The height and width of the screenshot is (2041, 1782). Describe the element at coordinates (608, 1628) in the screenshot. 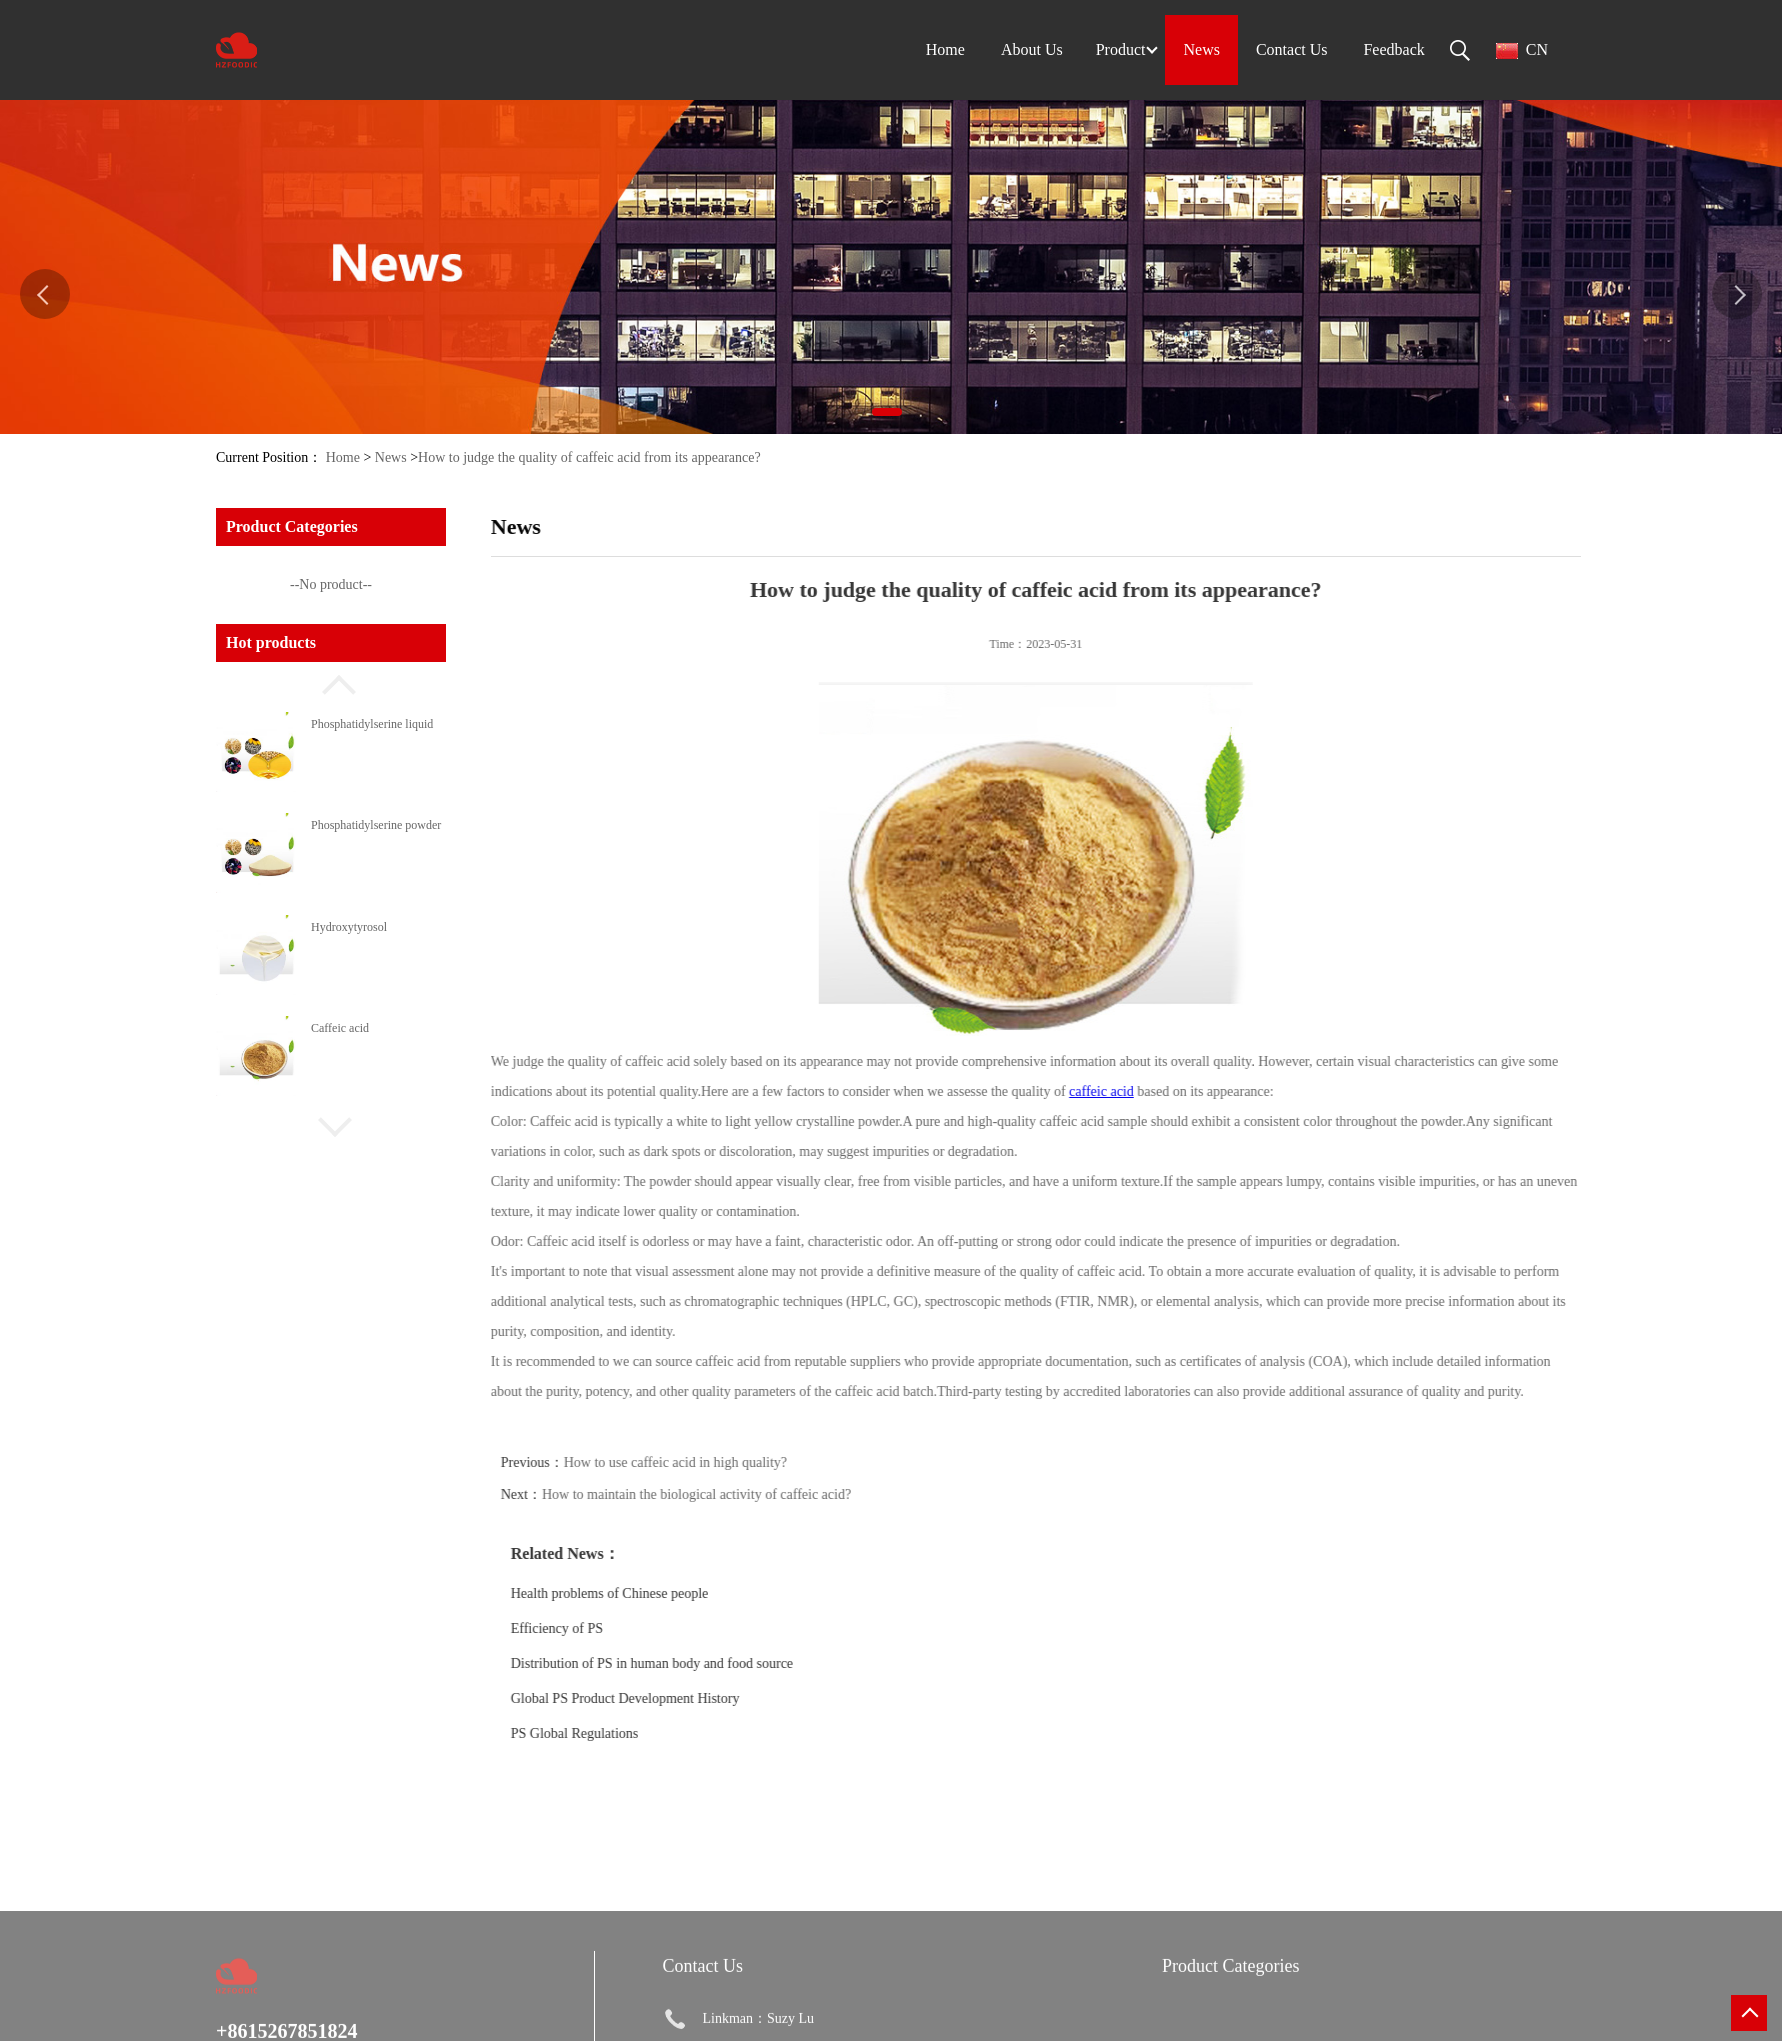

I see `Efficiency of PS` at that location.